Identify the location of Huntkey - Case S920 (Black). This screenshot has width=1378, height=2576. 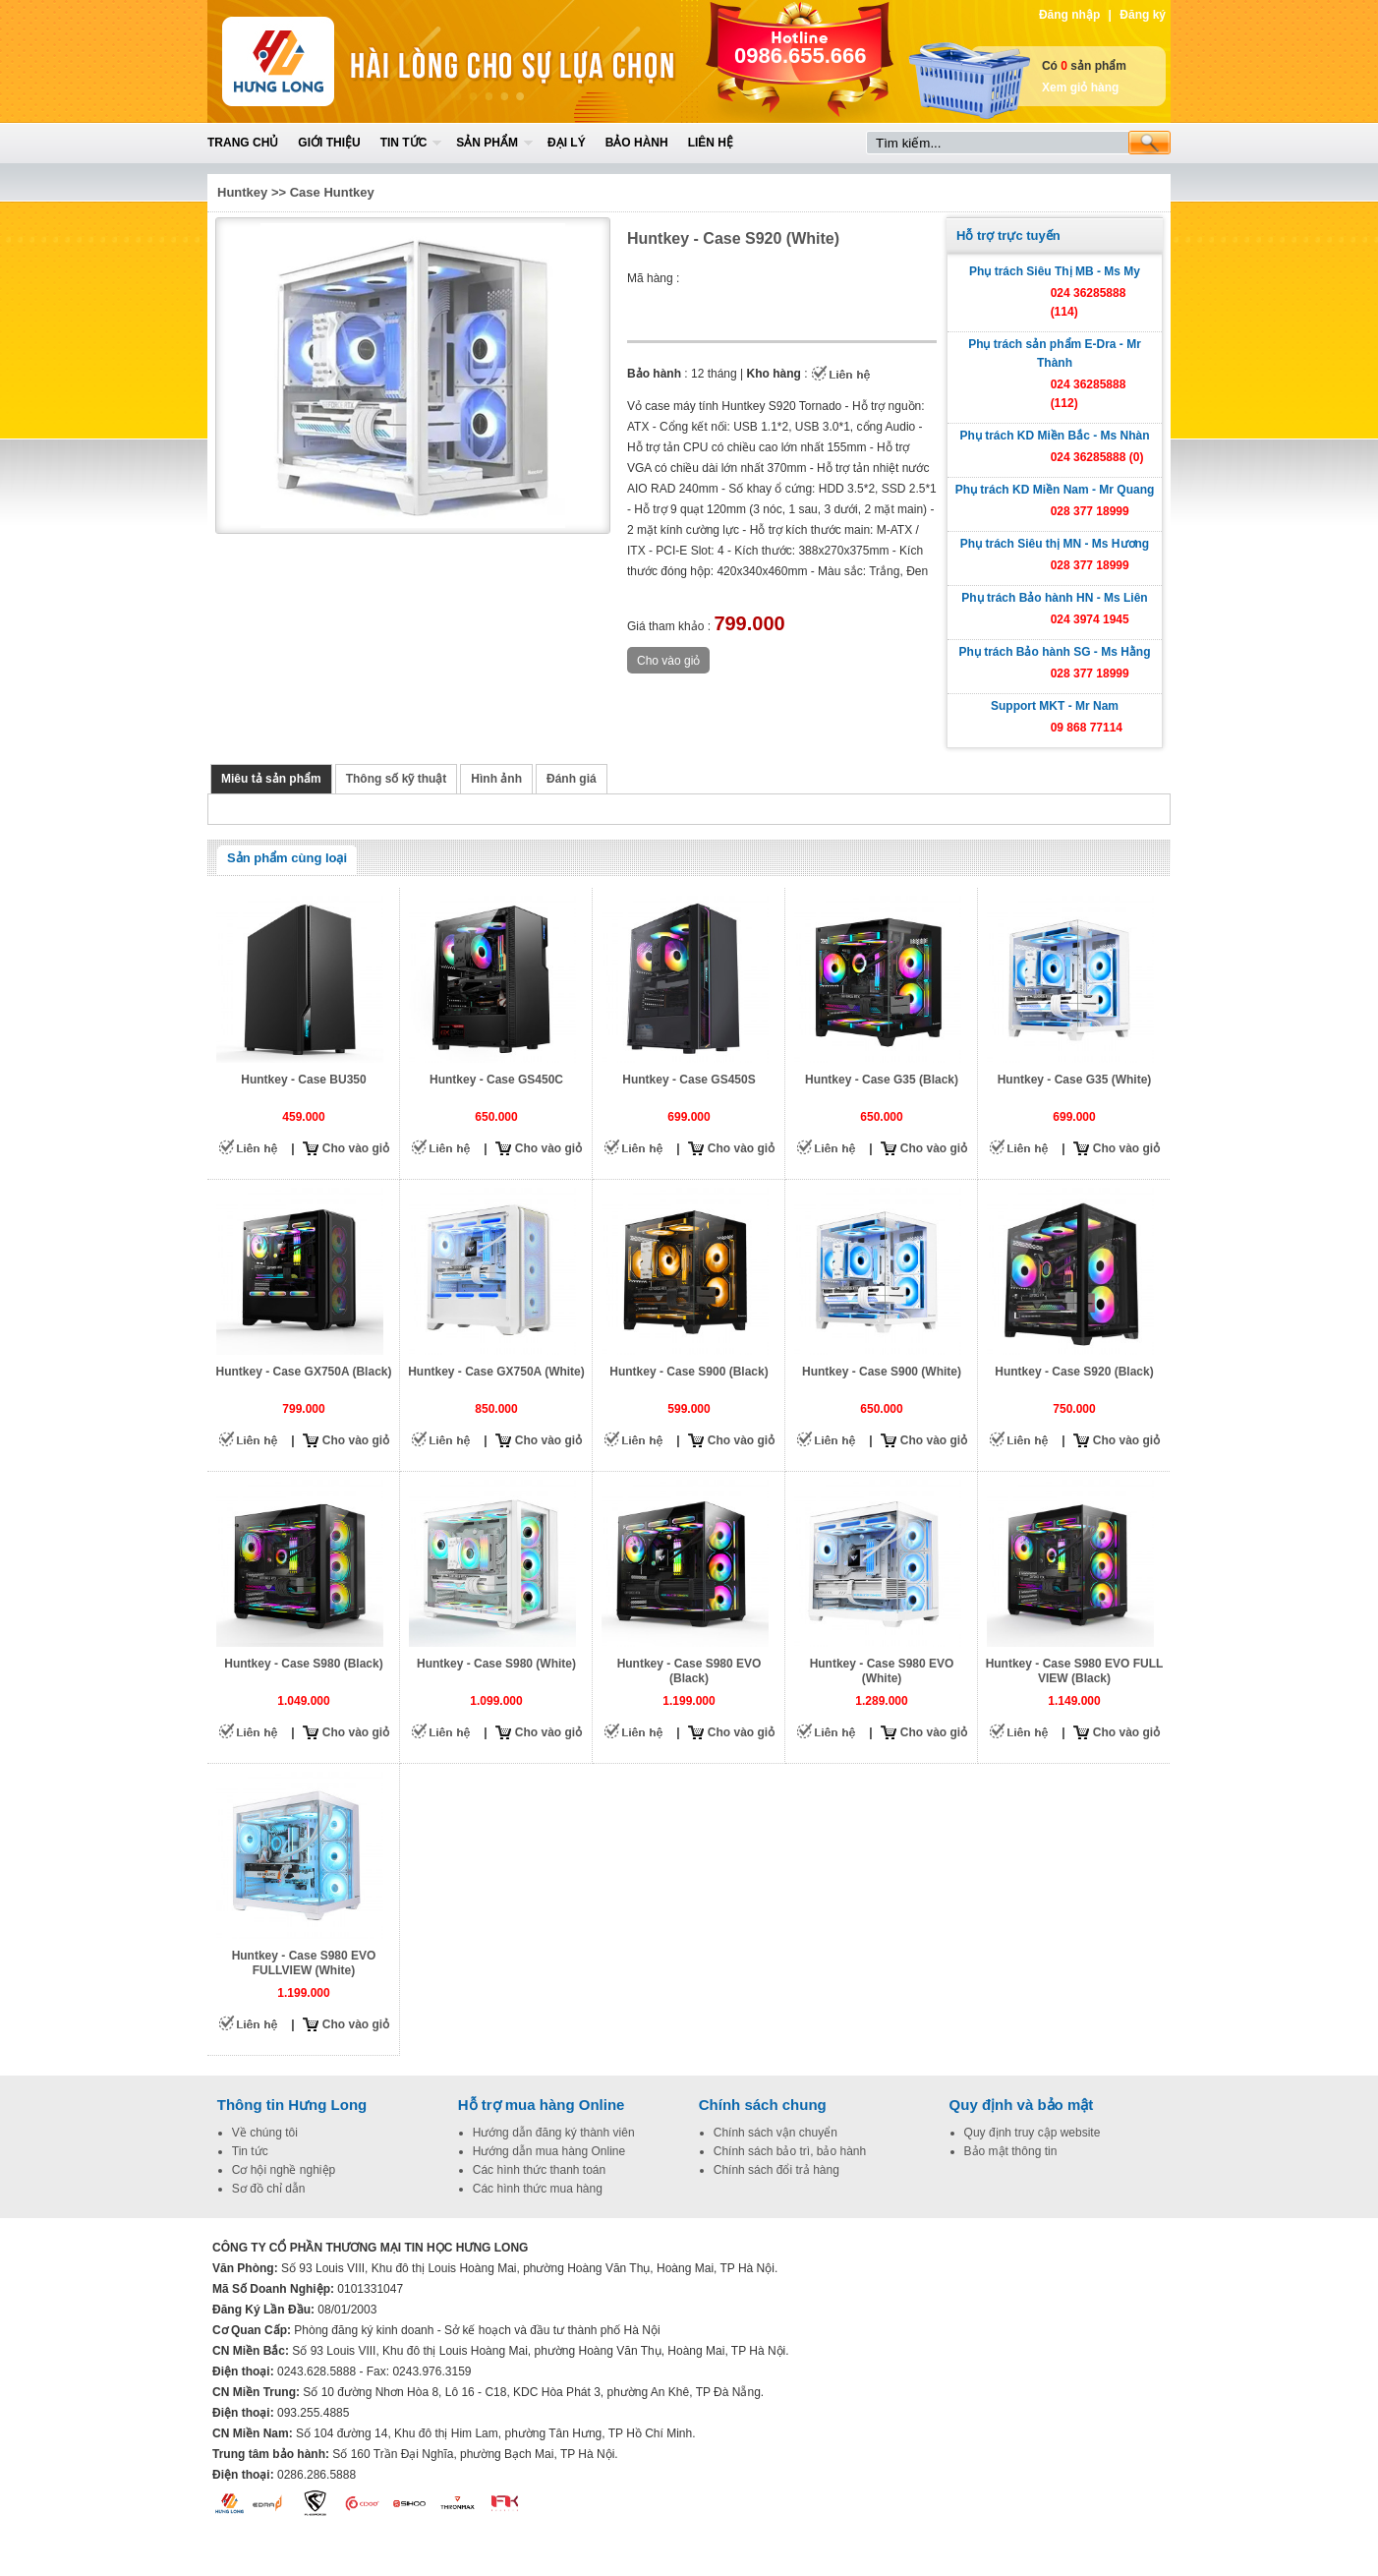
(1074, 1371).